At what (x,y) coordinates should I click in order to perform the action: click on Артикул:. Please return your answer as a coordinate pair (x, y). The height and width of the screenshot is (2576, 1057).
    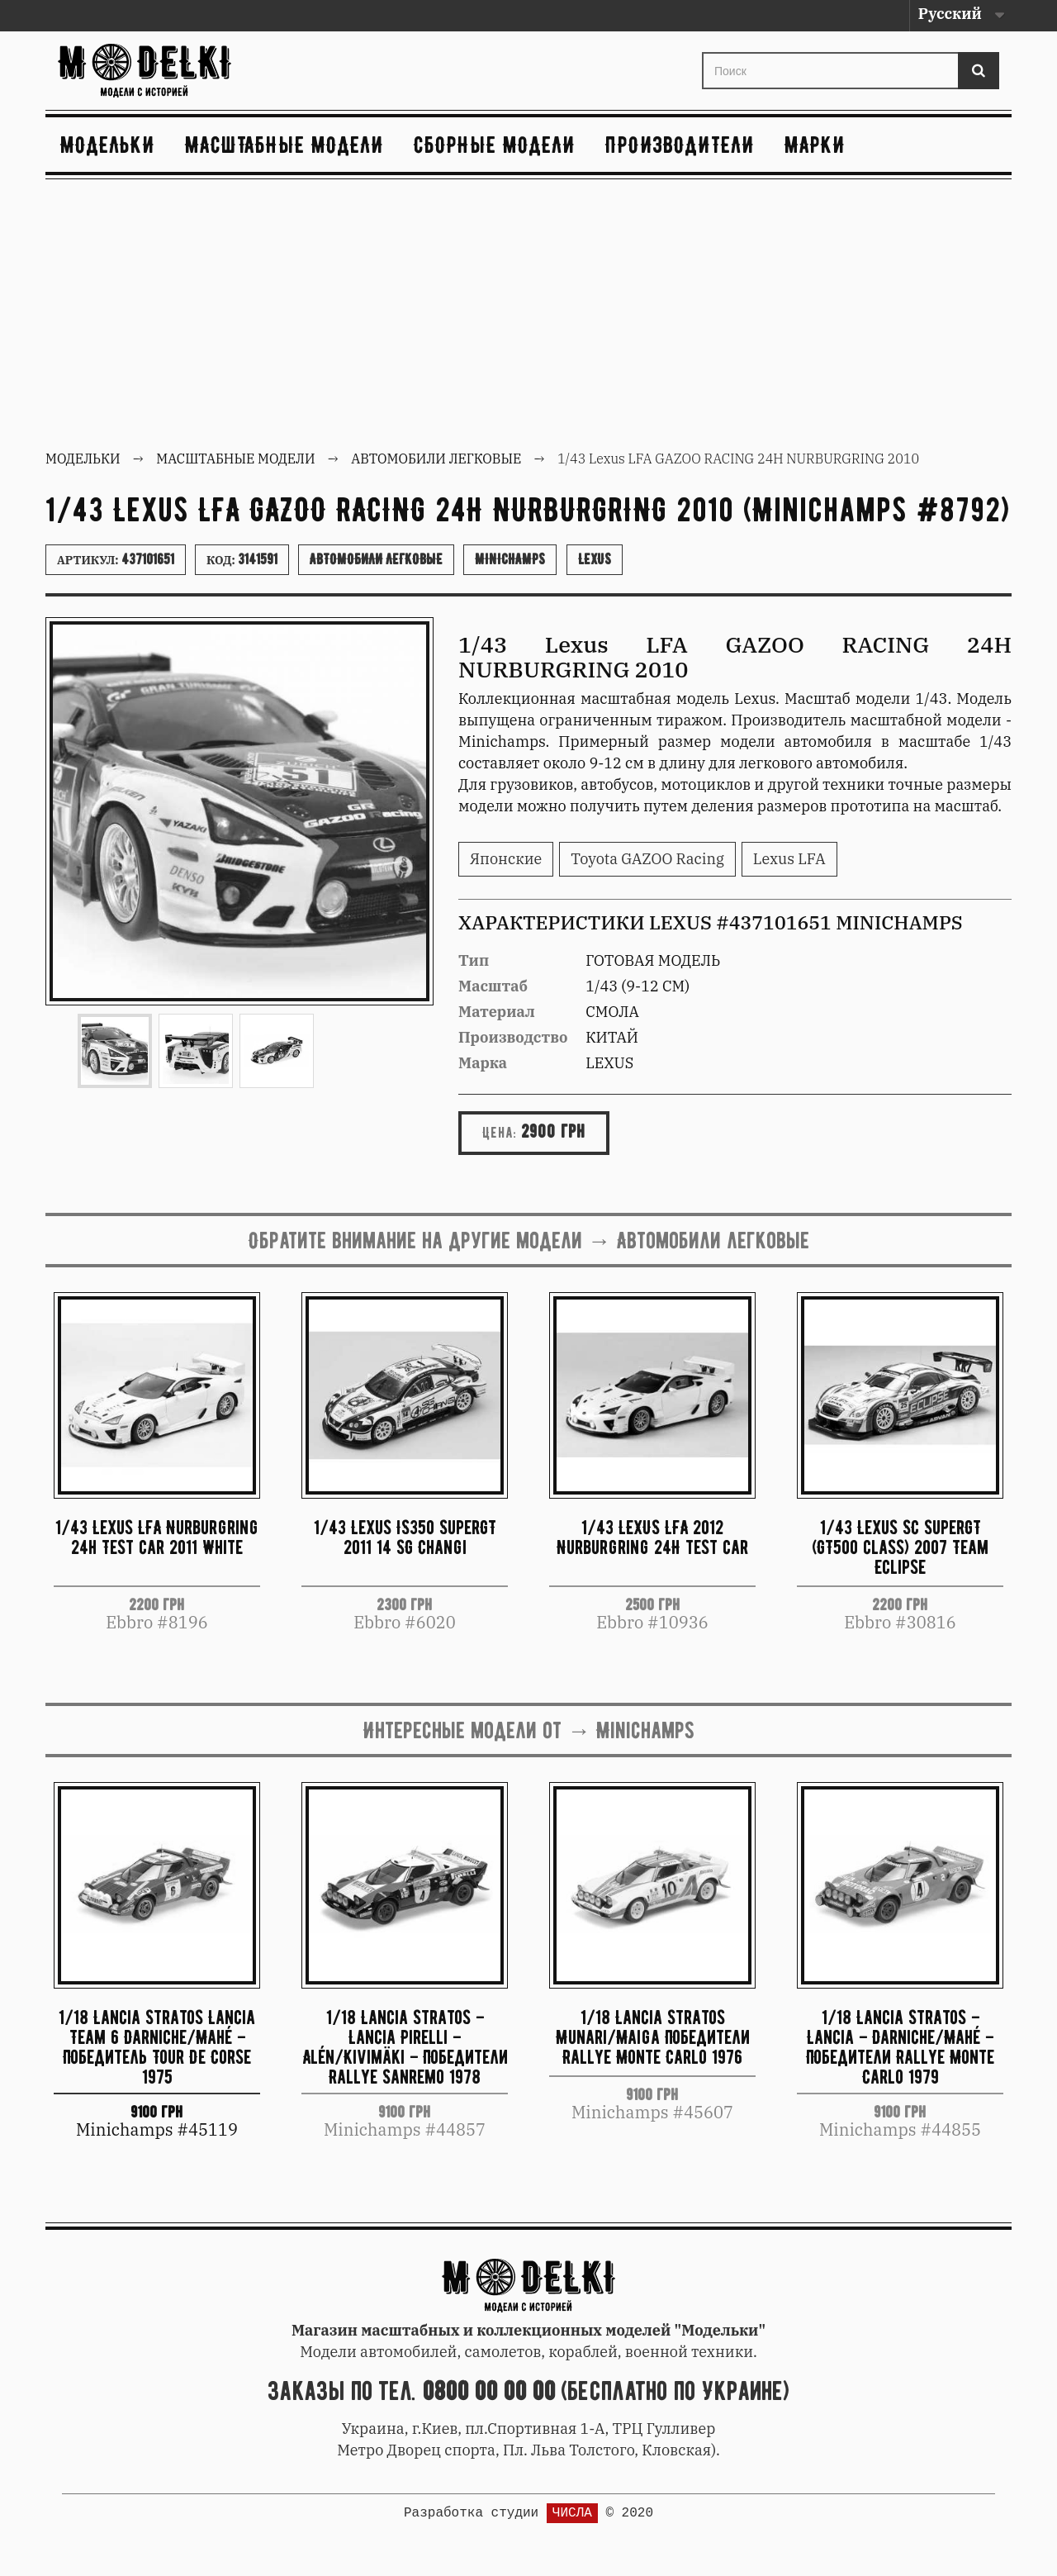
    Looking at the image, I should click on (115, 559).